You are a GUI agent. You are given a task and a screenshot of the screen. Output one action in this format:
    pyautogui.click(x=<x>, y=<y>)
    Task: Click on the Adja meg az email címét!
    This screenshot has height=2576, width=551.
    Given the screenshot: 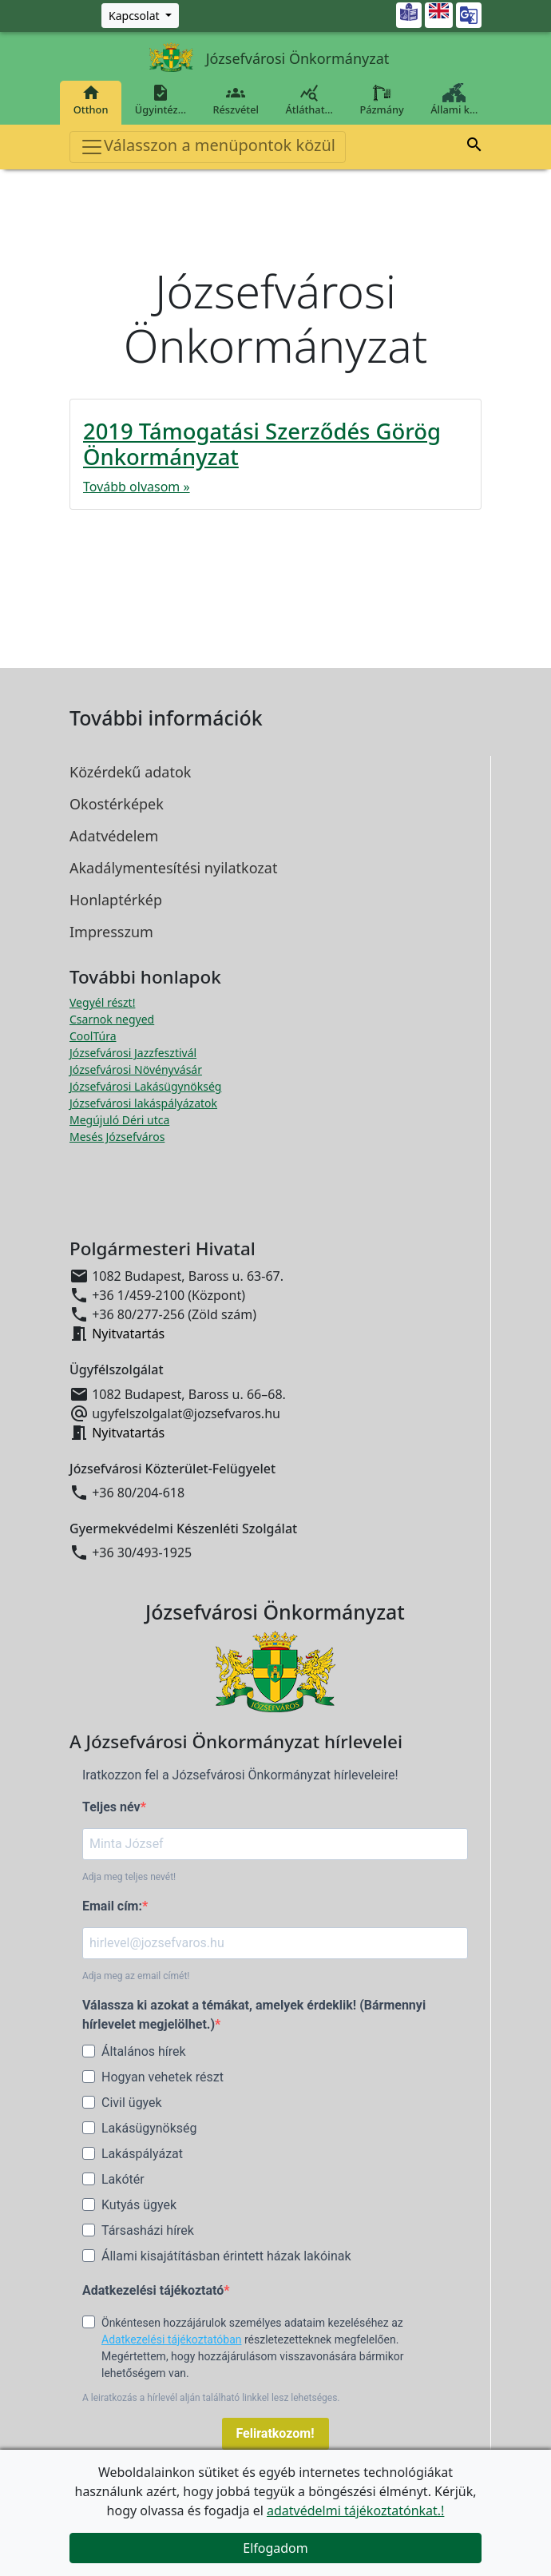 What is the action you would take?
    pyautogui.click(x=135, y=1976)
    